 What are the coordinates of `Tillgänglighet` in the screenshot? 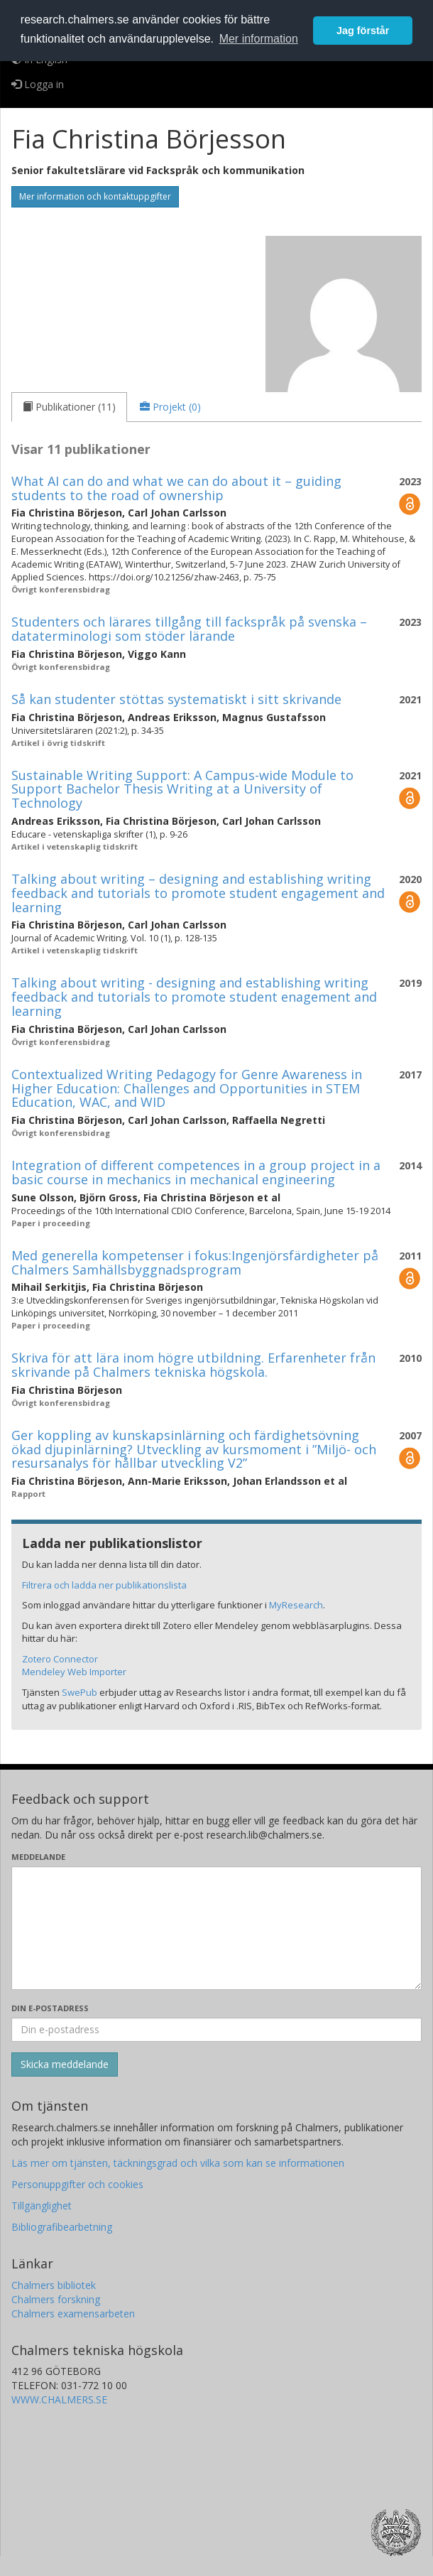 It's located at (41, 2205).